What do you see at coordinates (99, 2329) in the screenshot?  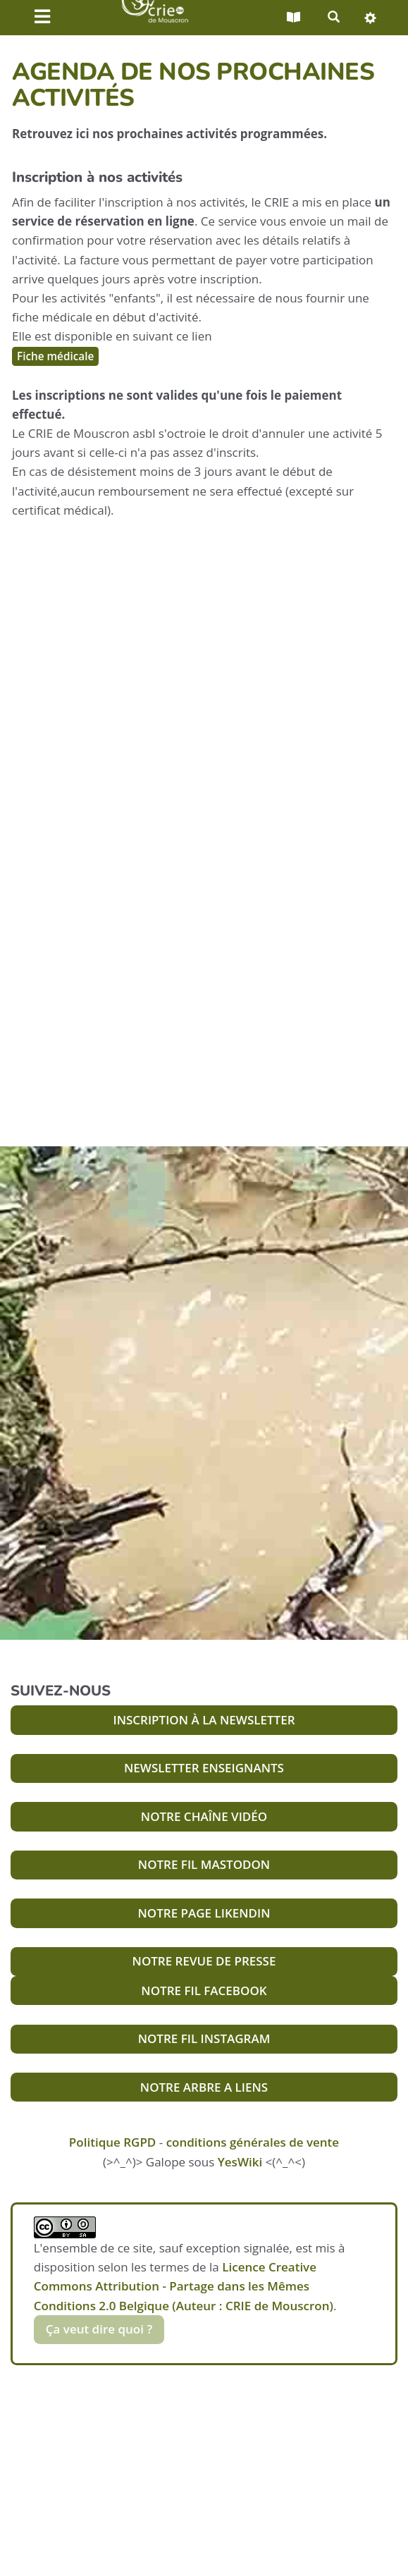 I see `Ça veut dire quoi ?` at bounding box center [99, 2329].